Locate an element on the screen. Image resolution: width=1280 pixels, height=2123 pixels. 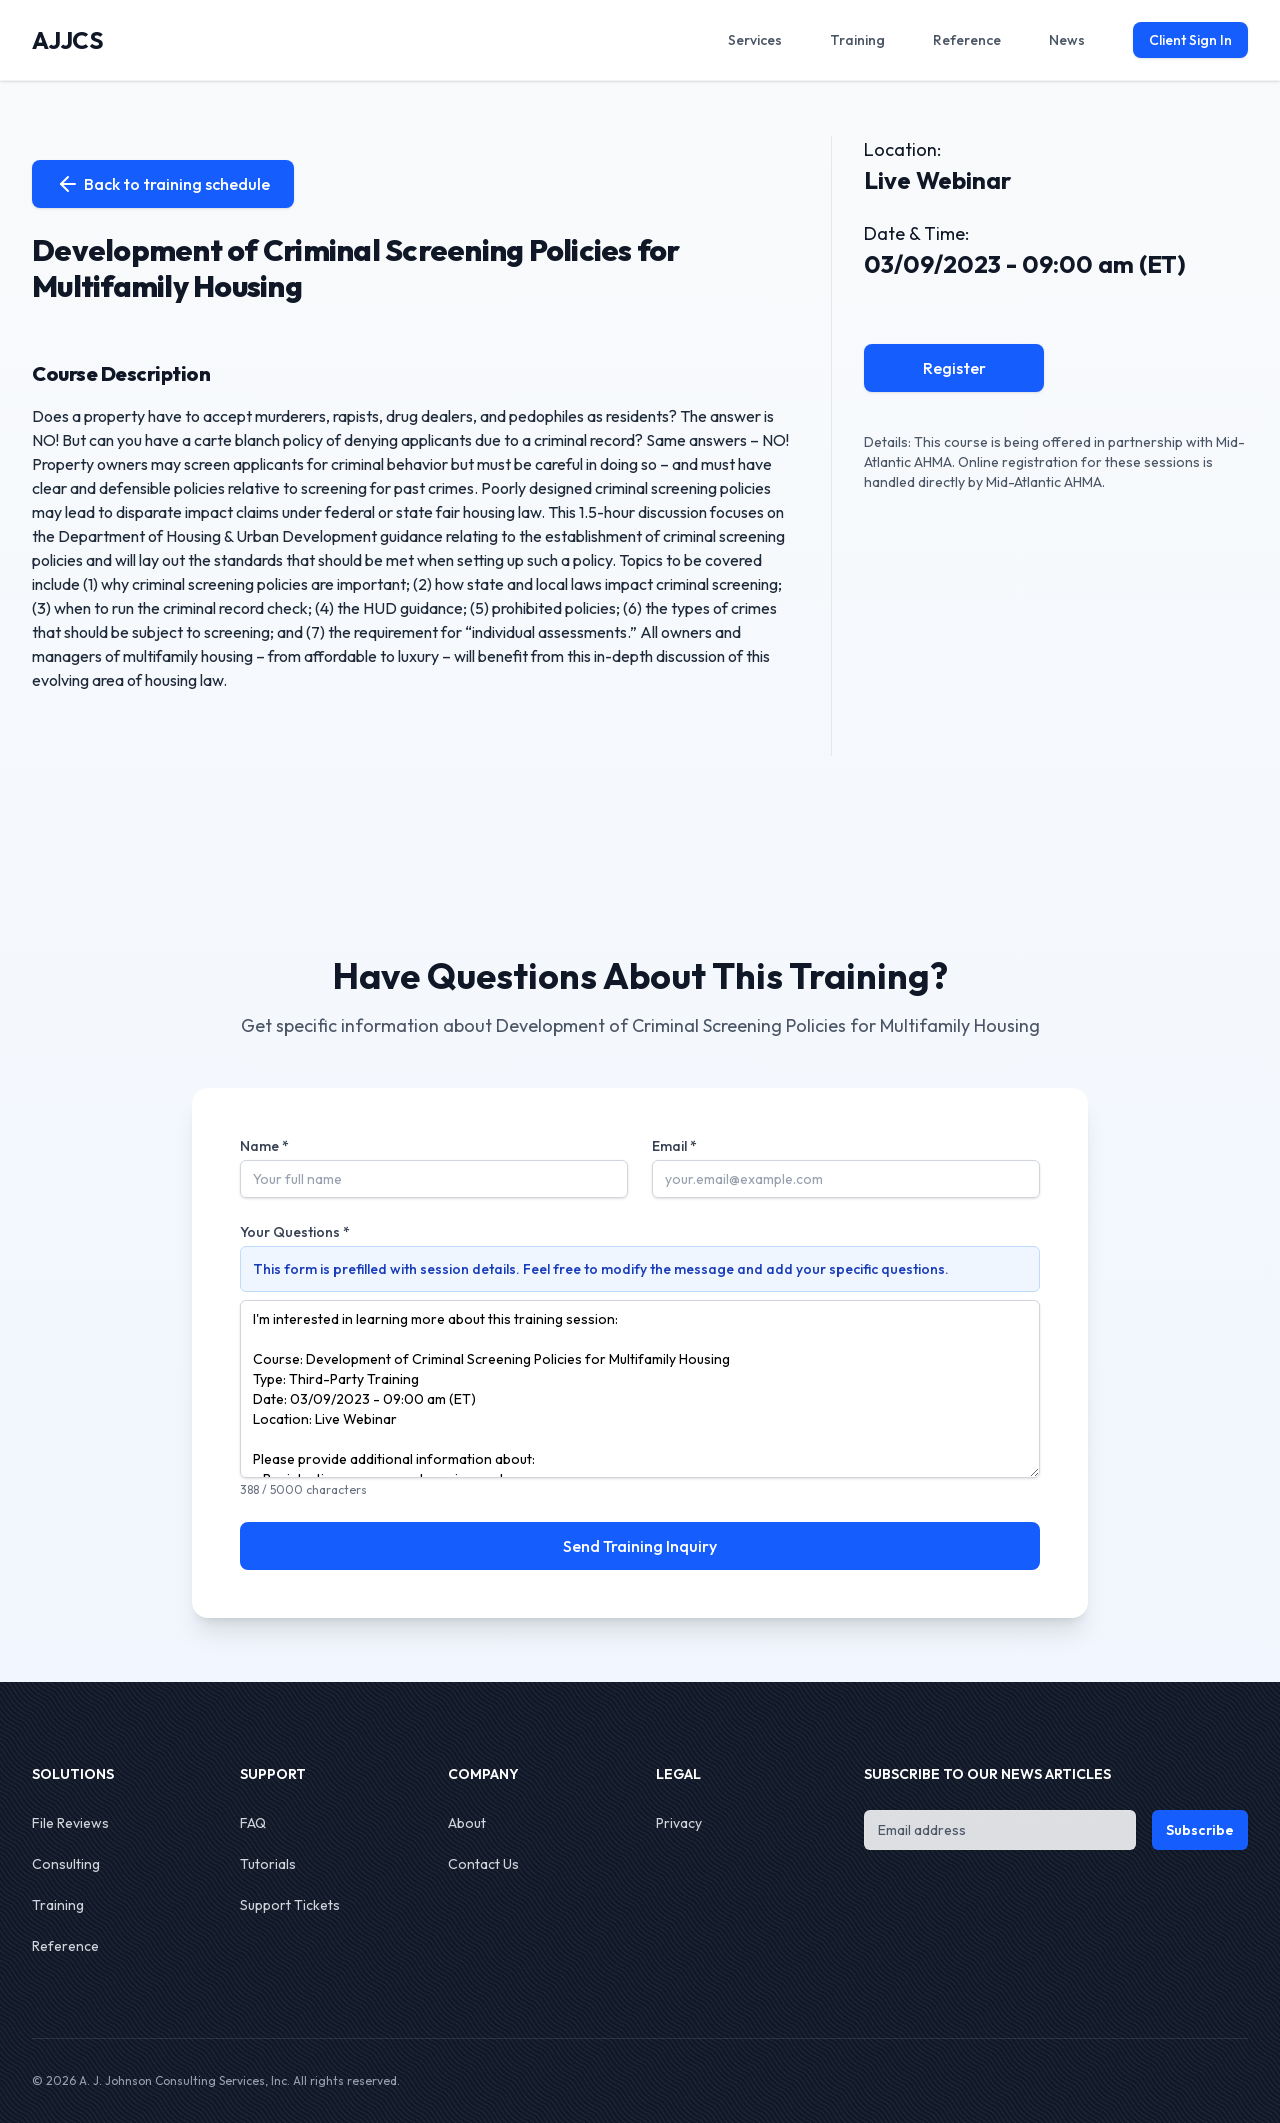
Email * is located at coordinates (674, 1146).